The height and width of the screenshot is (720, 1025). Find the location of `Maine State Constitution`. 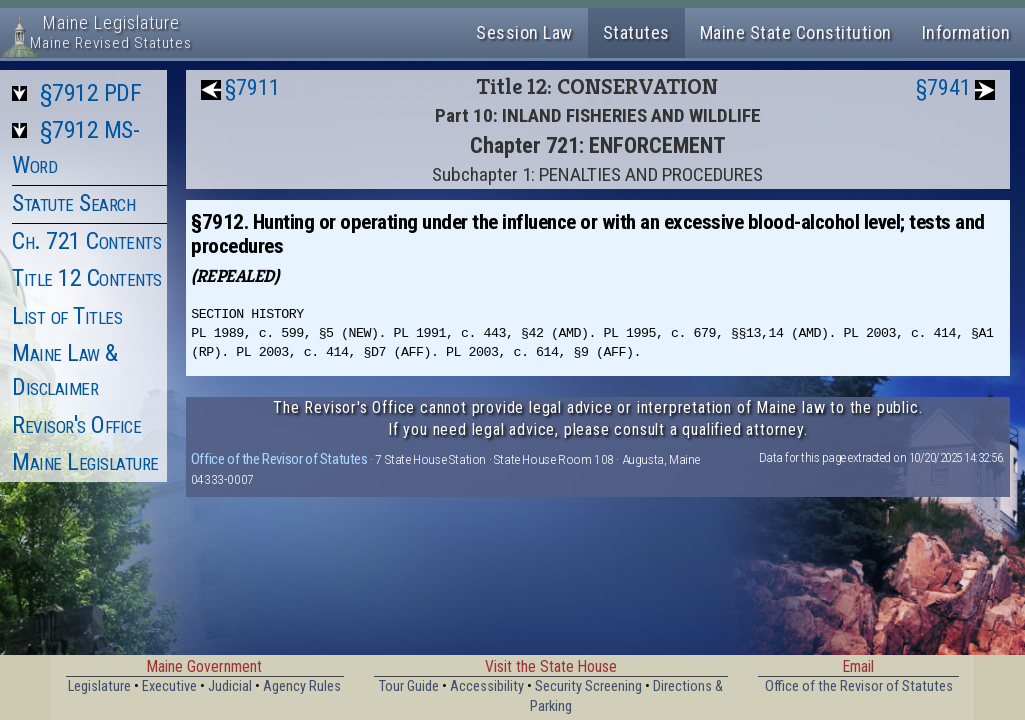

Maine State Constitution is located at coordinates (796, 32).